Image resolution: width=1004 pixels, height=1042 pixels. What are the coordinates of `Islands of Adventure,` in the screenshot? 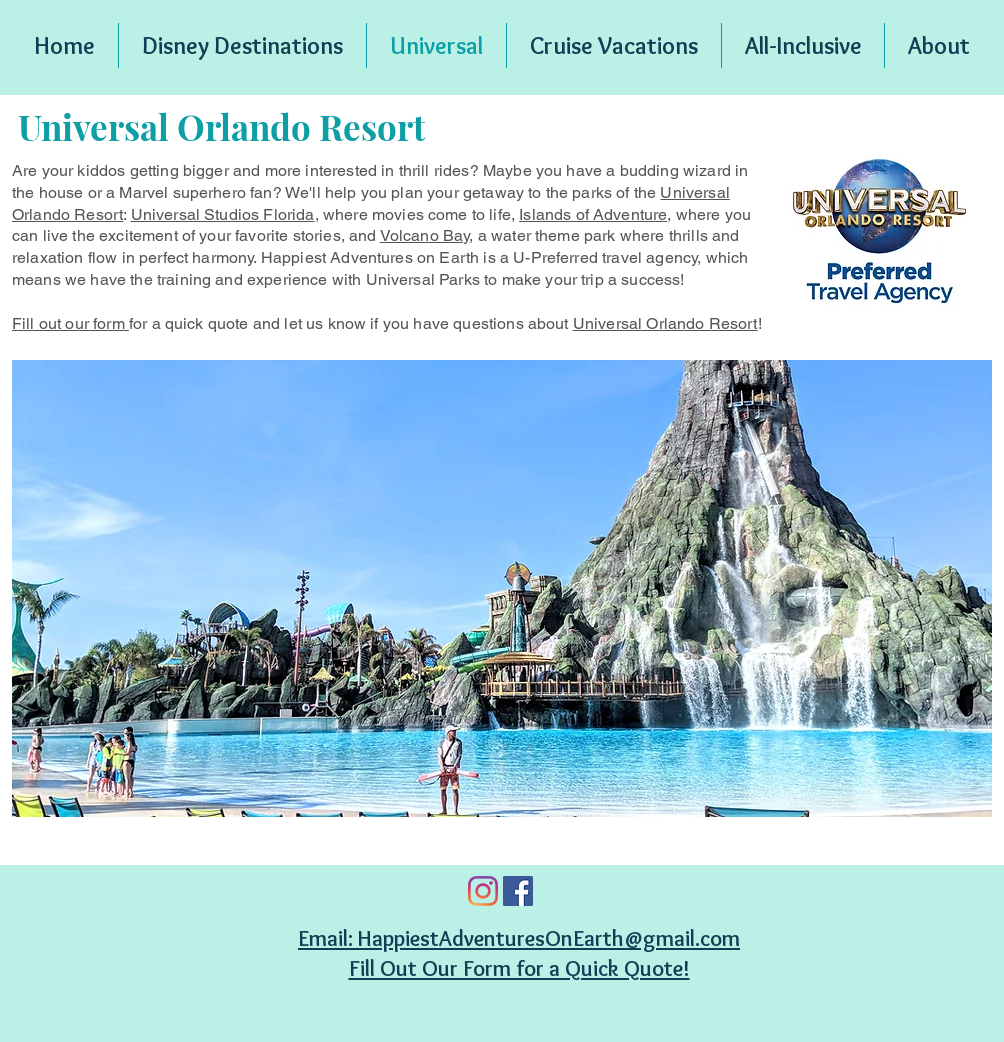 It's located at (595, 214).